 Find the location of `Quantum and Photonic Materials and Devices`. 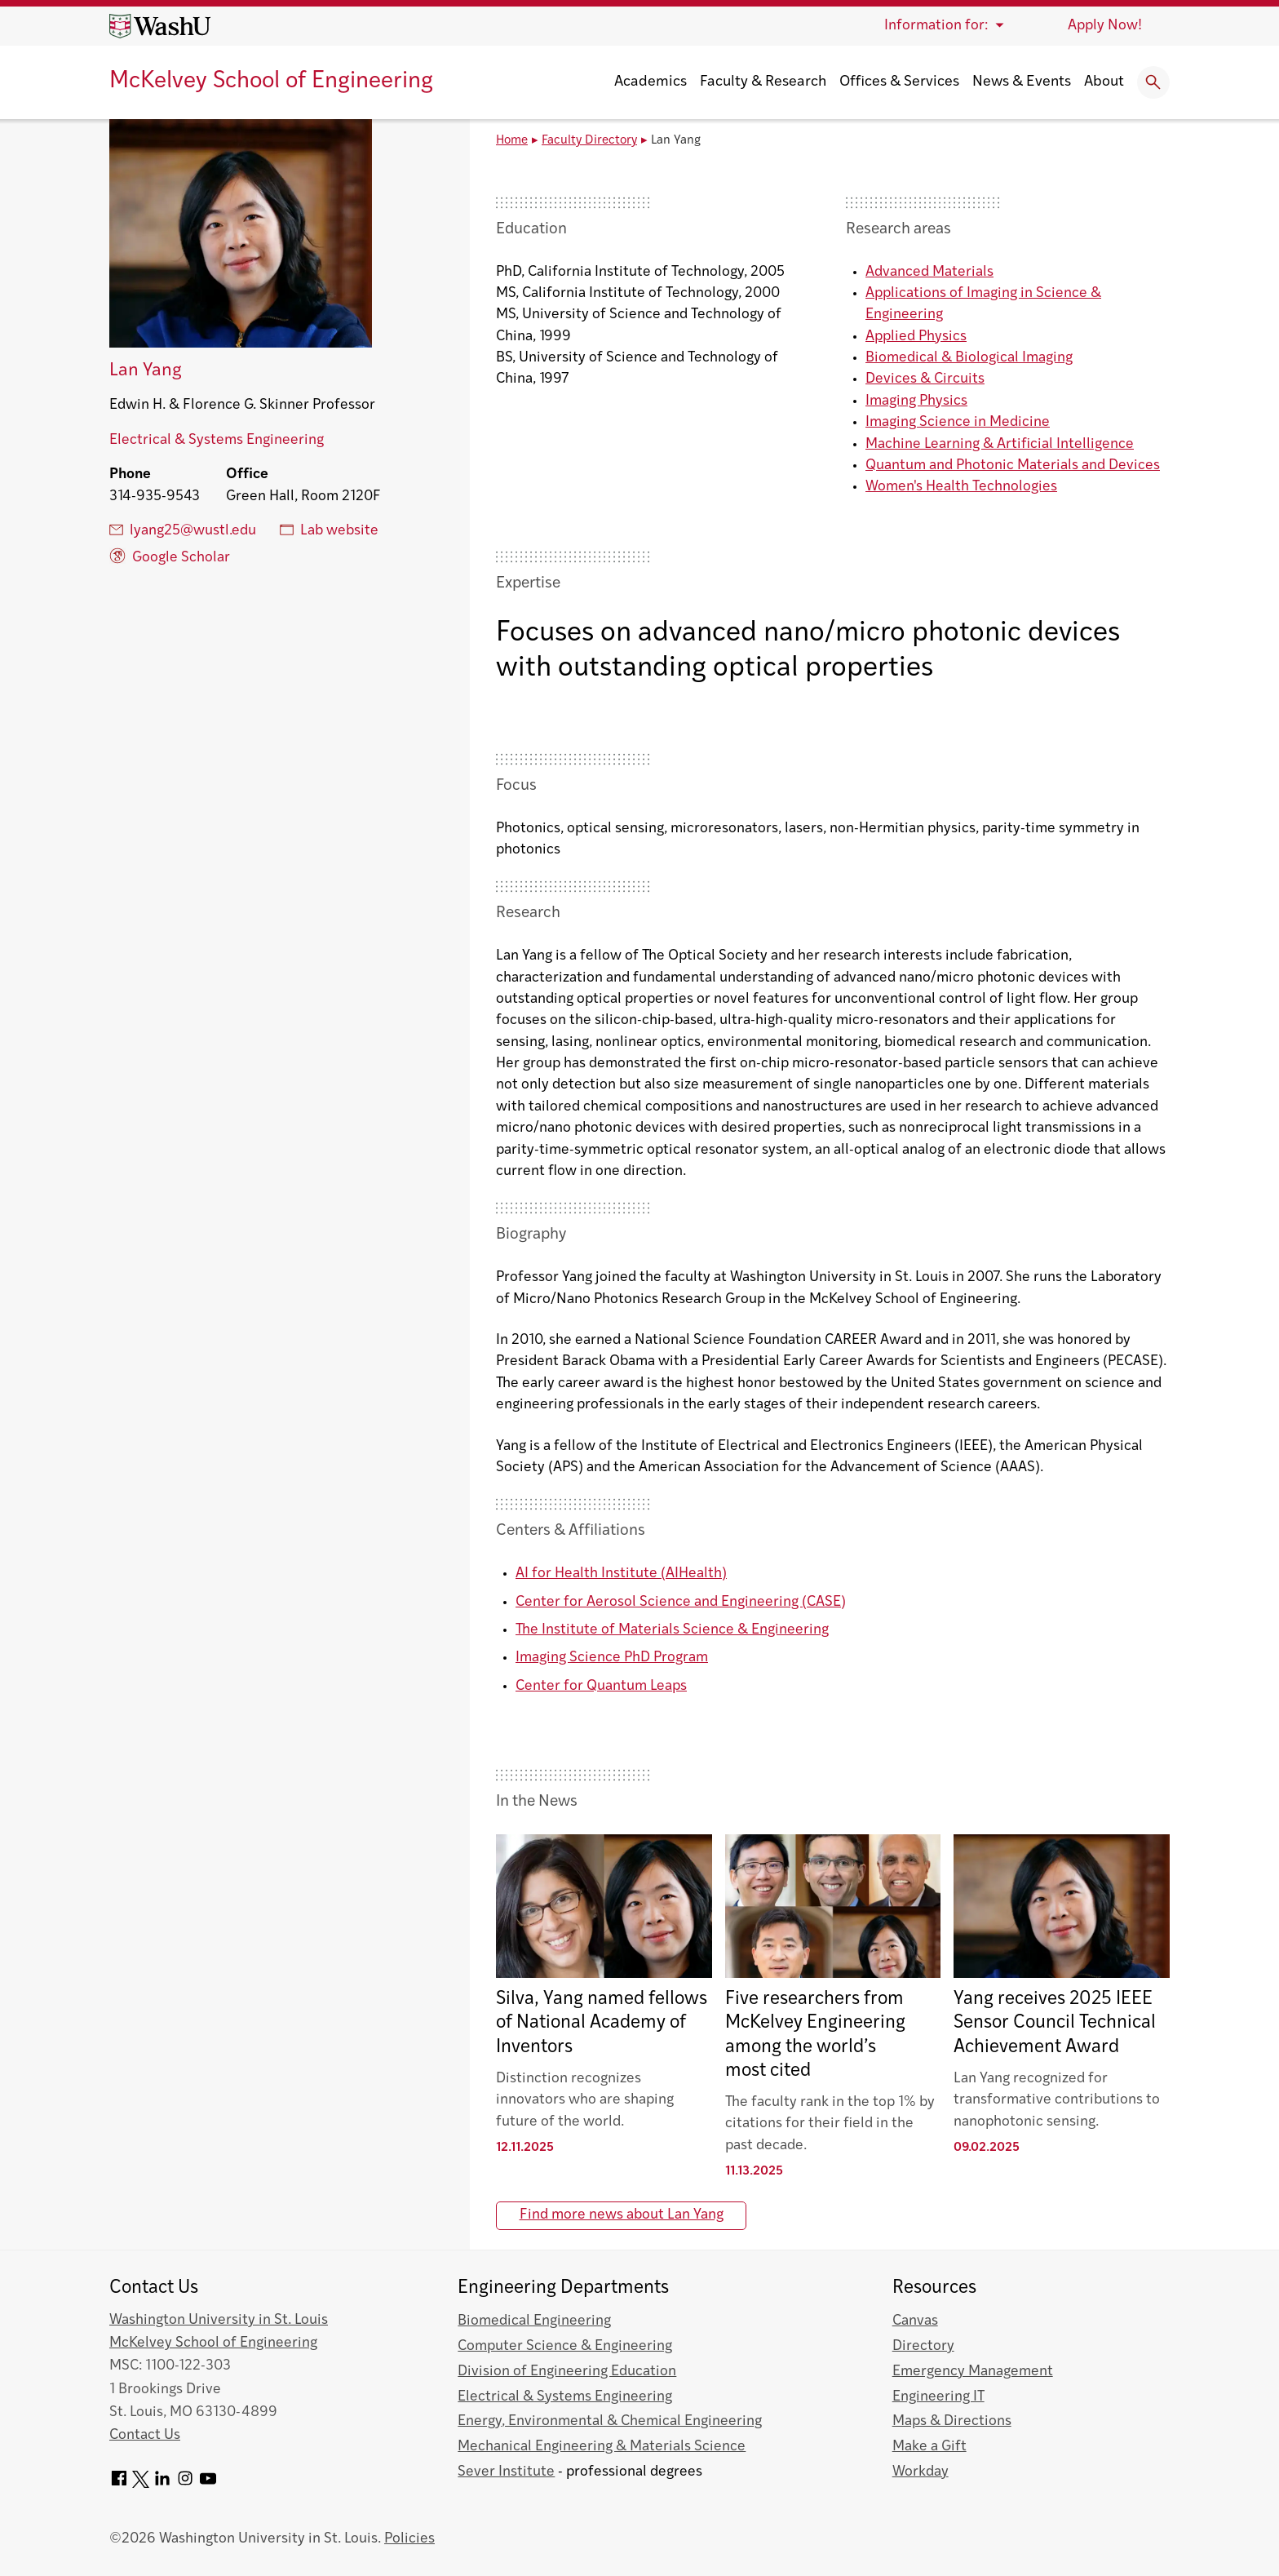

Quantum and Photonic Materials and Devices is located at coordinates (1012, 465).